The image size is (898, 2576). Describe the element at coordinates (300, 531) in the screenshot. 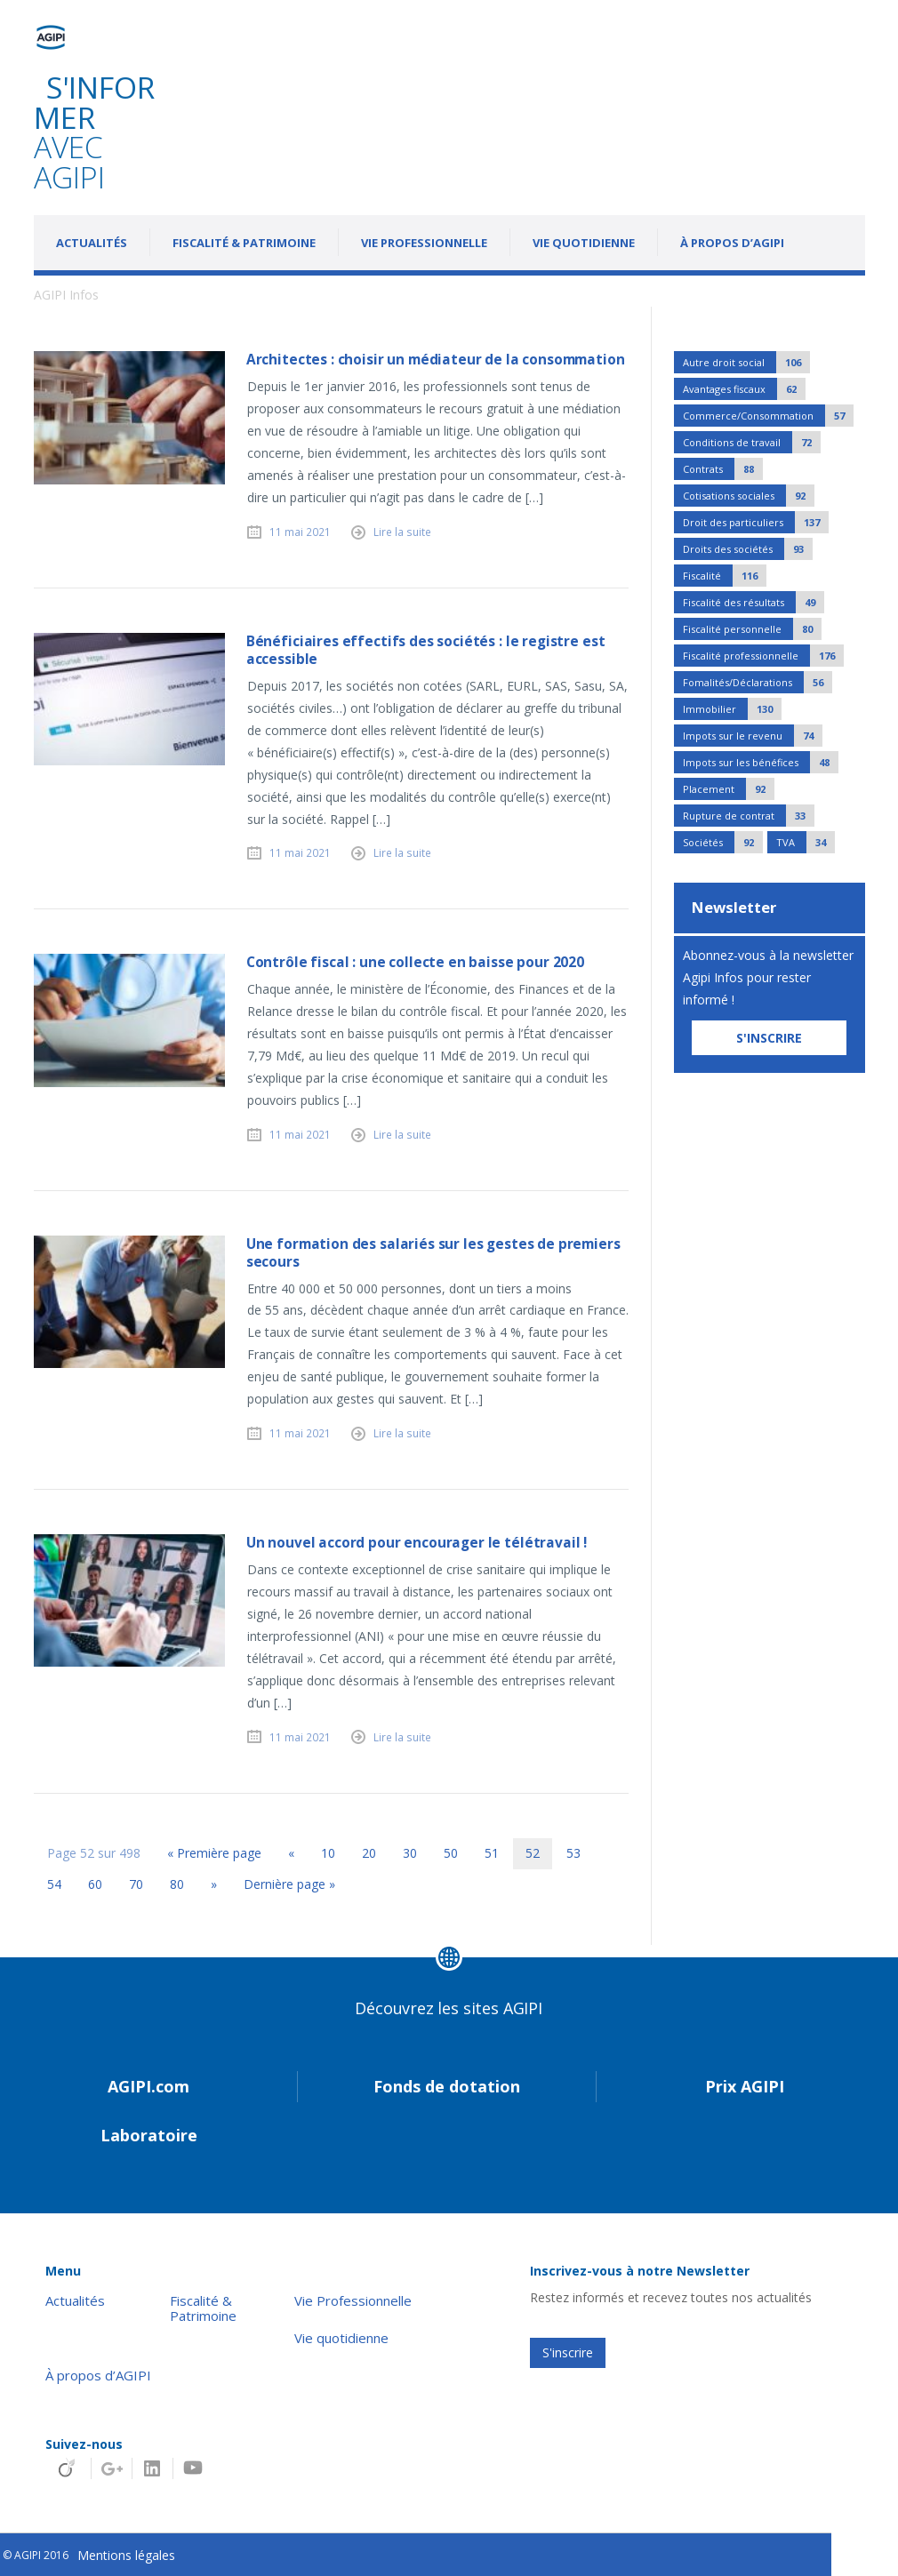

I see `11 mai 2021` at that location.